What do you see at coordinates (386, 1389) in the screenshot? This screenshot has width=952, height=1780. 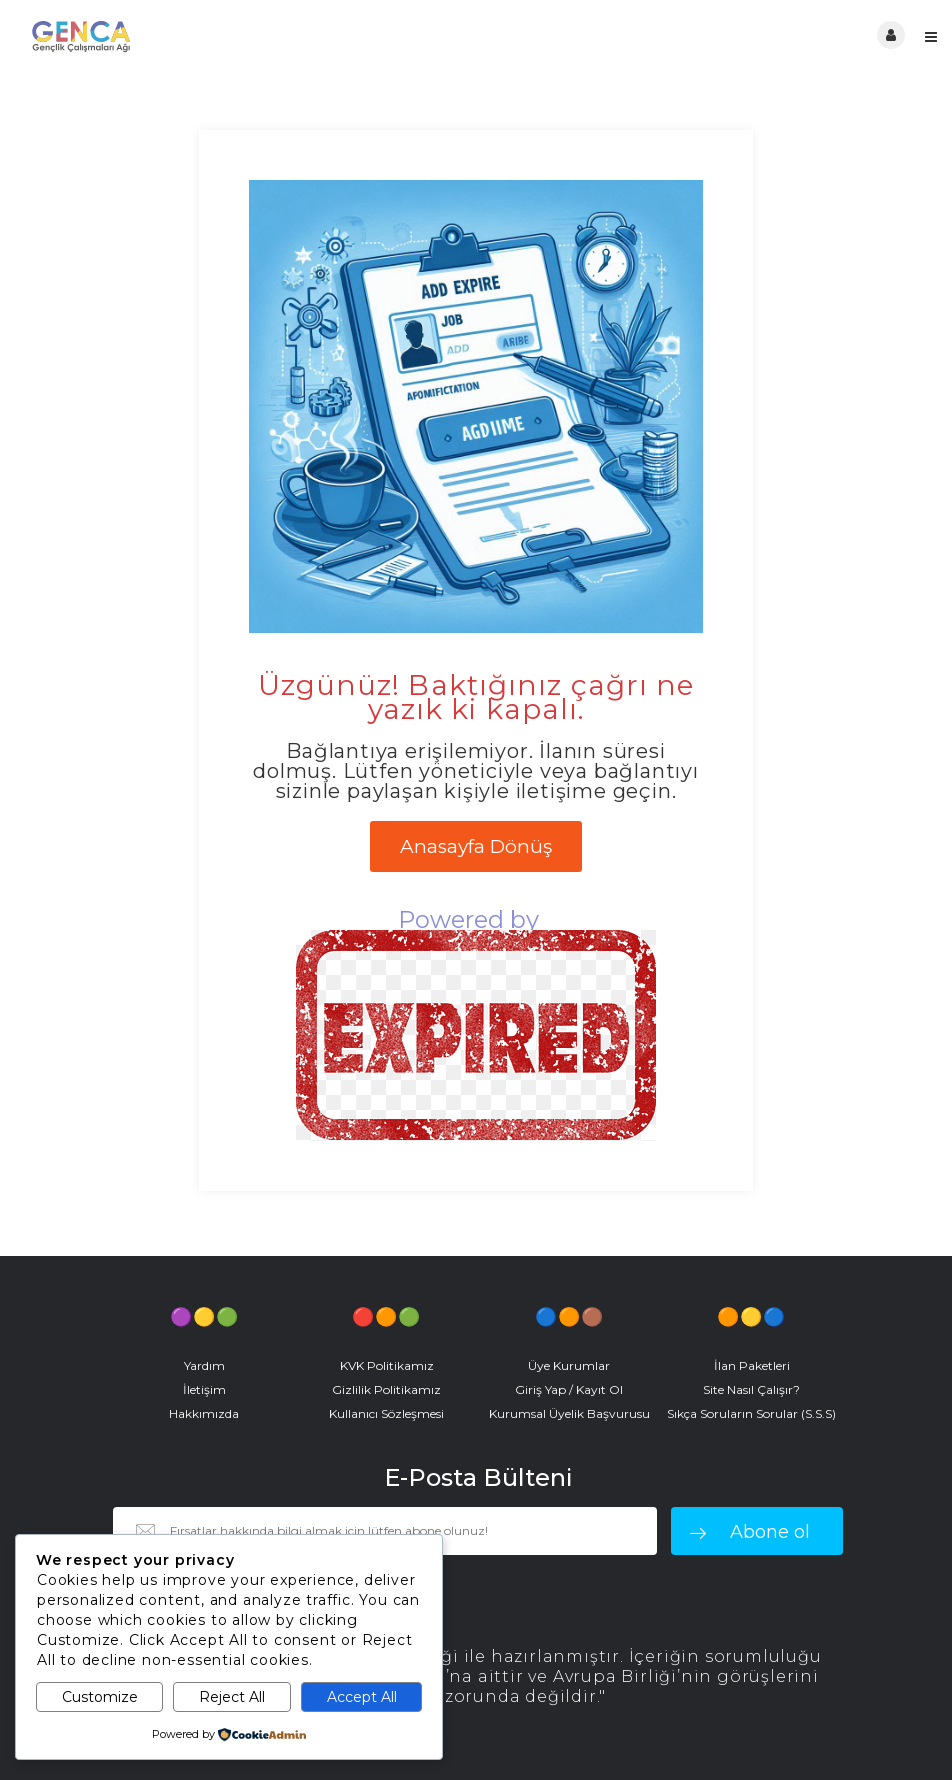 I see `Gizlilik Politikamız` at bounding box center [386, 1389].